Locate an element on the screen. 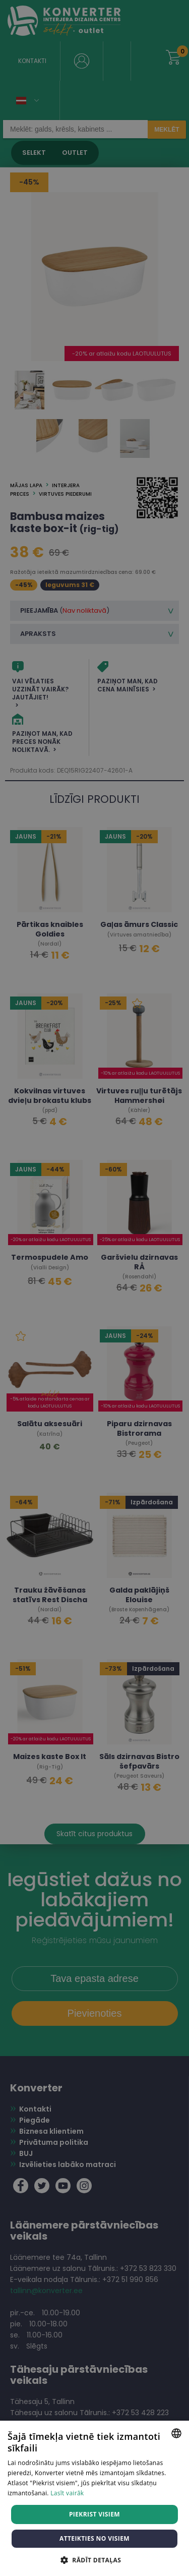 The image size is (189, 2576). [dialog] is located at coordinates (94, 1288).